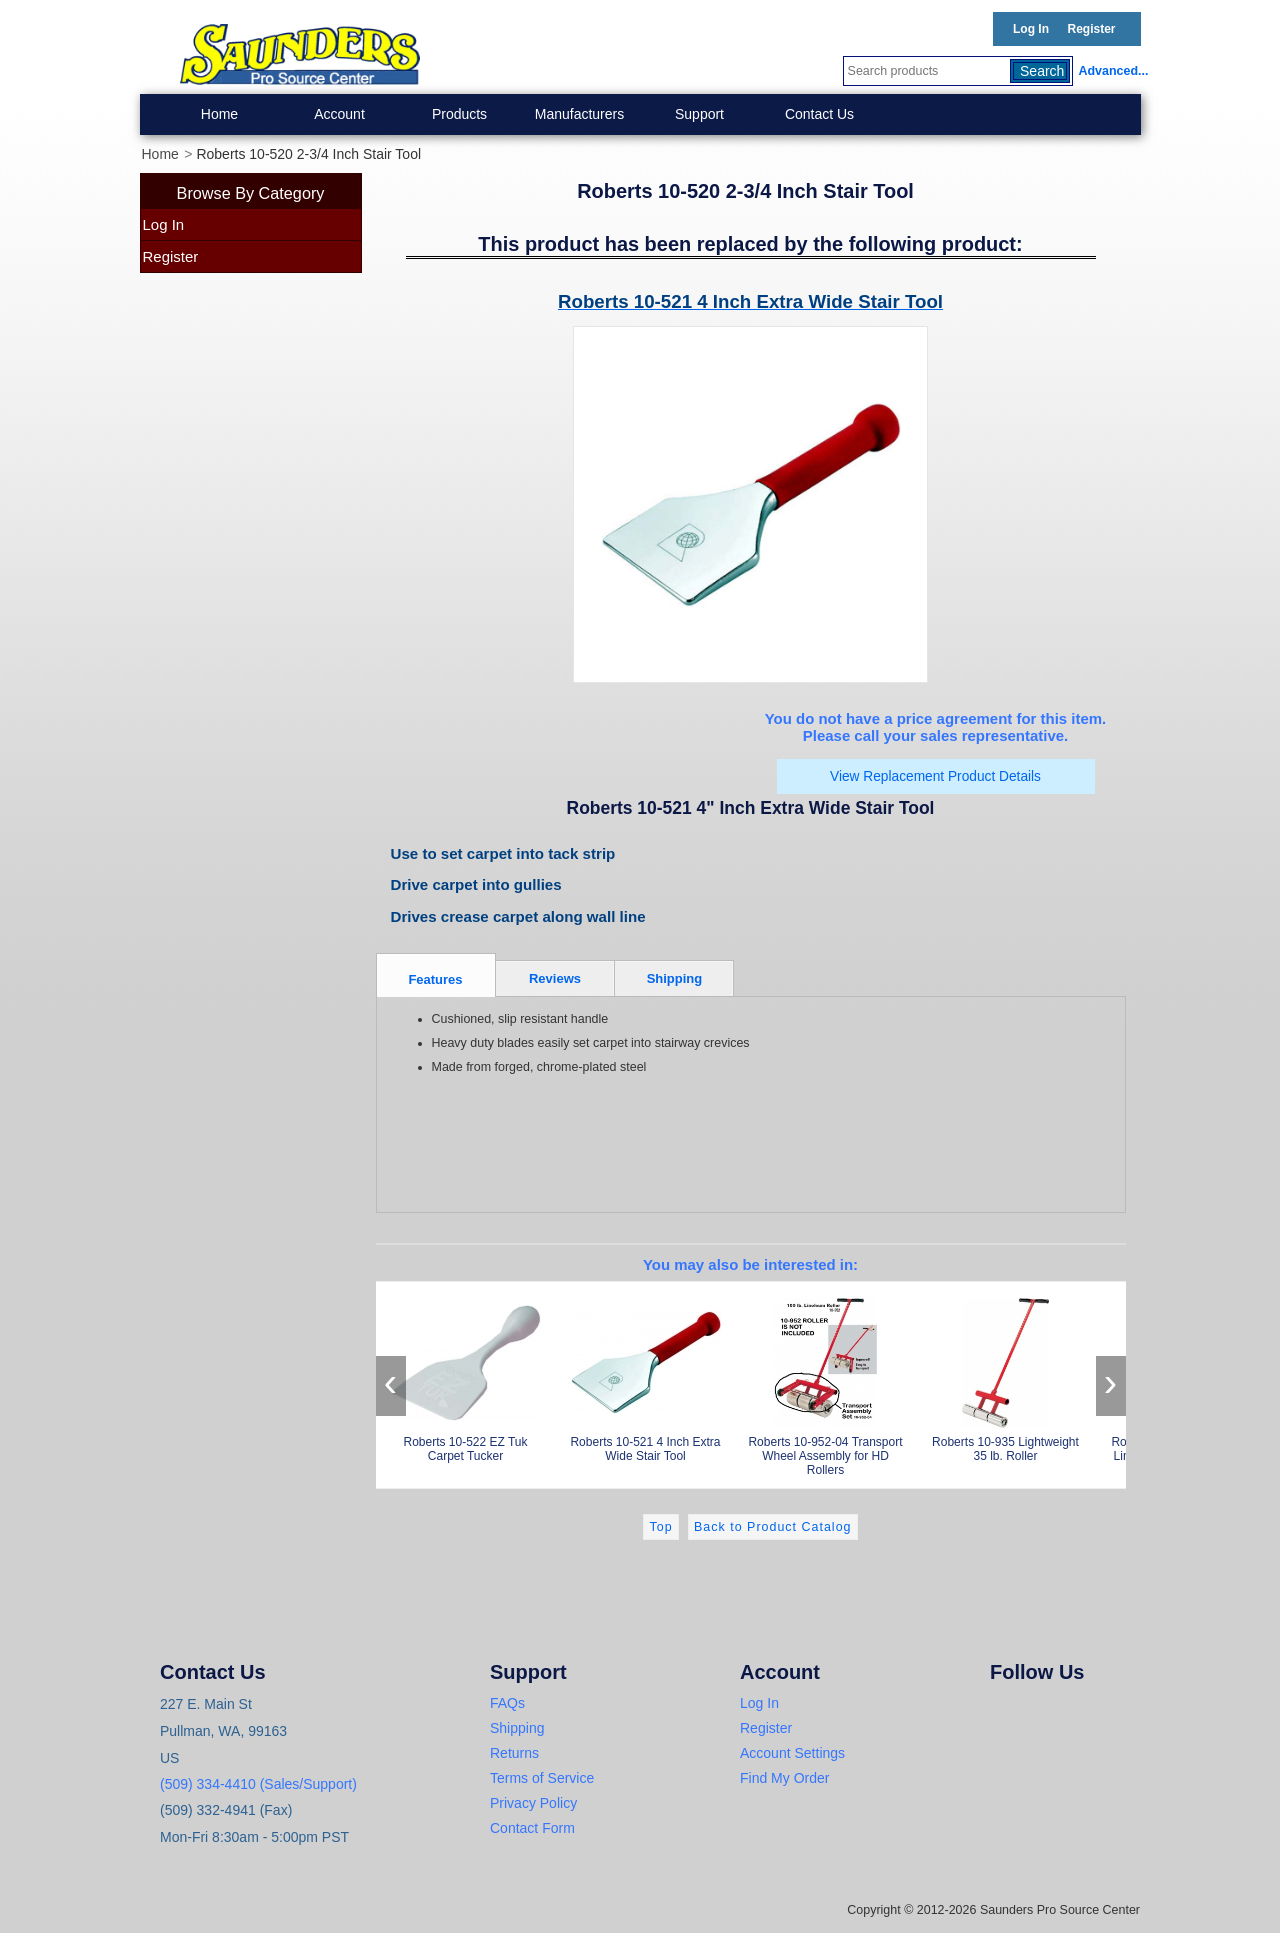 This screenshot has width=1280, height=1933. Describe the element at coordinates (1091, 29) in the screenshot. I see `Register` at that location.